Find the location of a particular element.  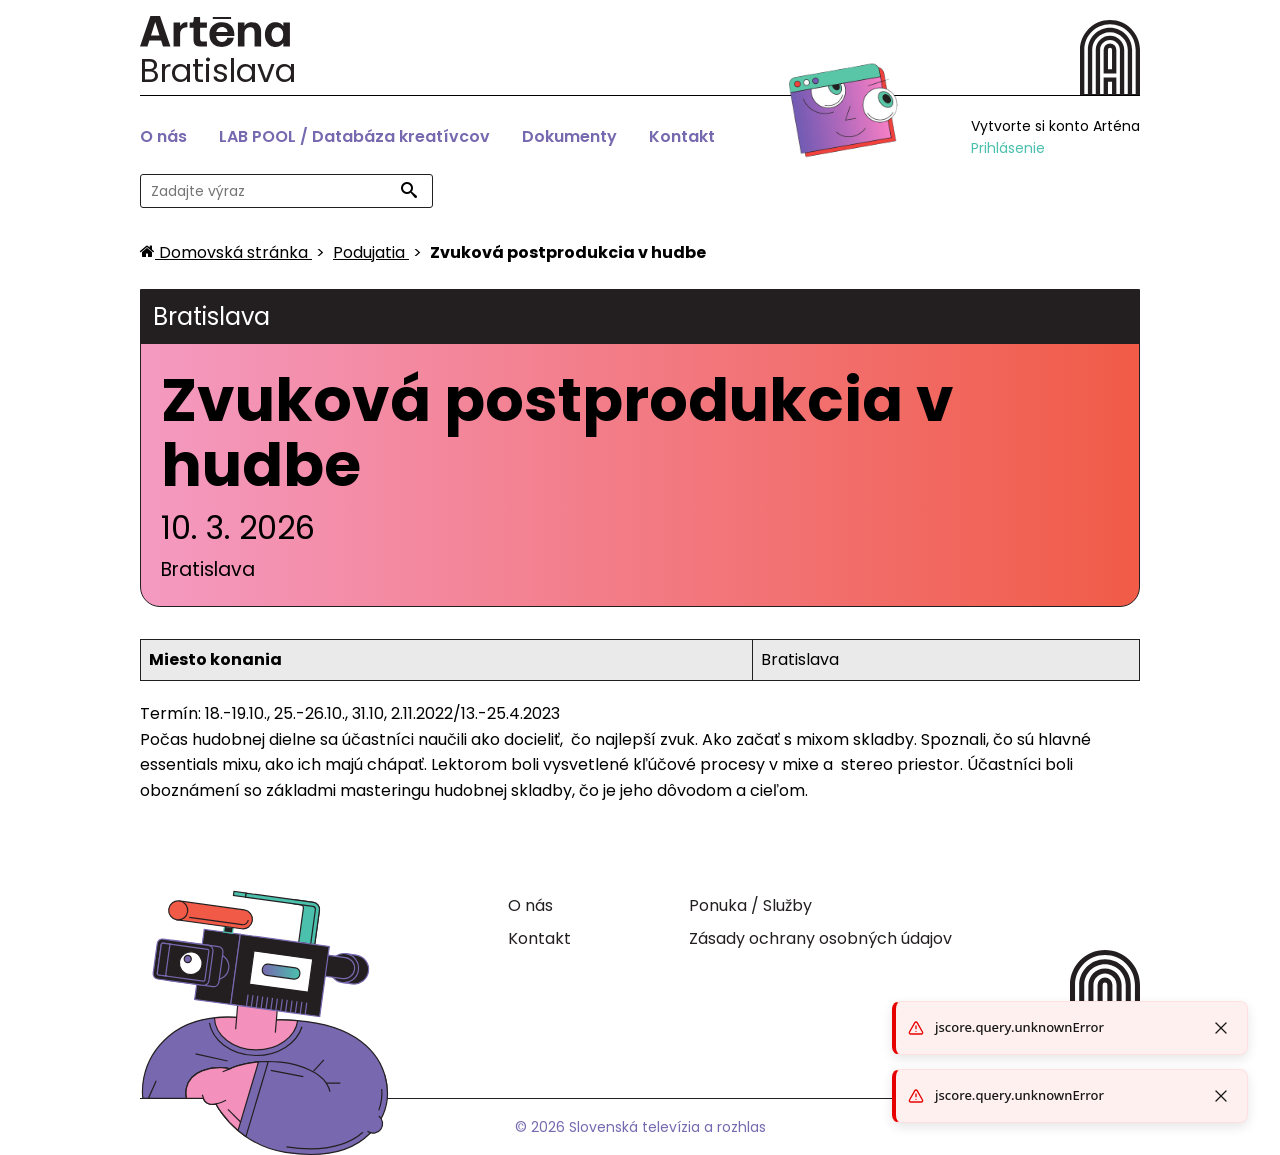

O nás is located at coordinates (163, 136).